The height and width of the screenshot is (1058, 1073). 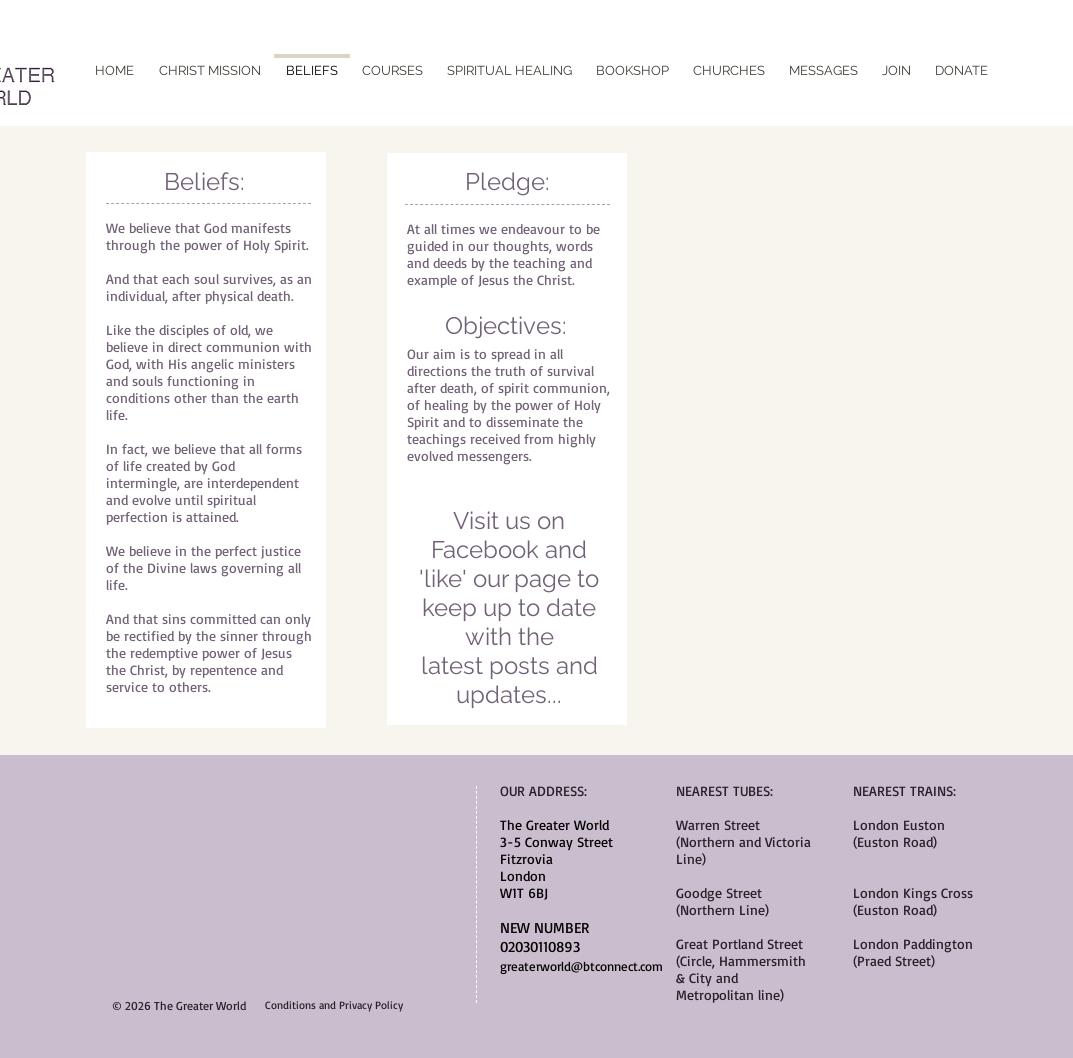 What do you see at coordinates (581, 966) in the screenshot?
I see `greaterworld@btconnect.com` at bounding box center [581, 966].